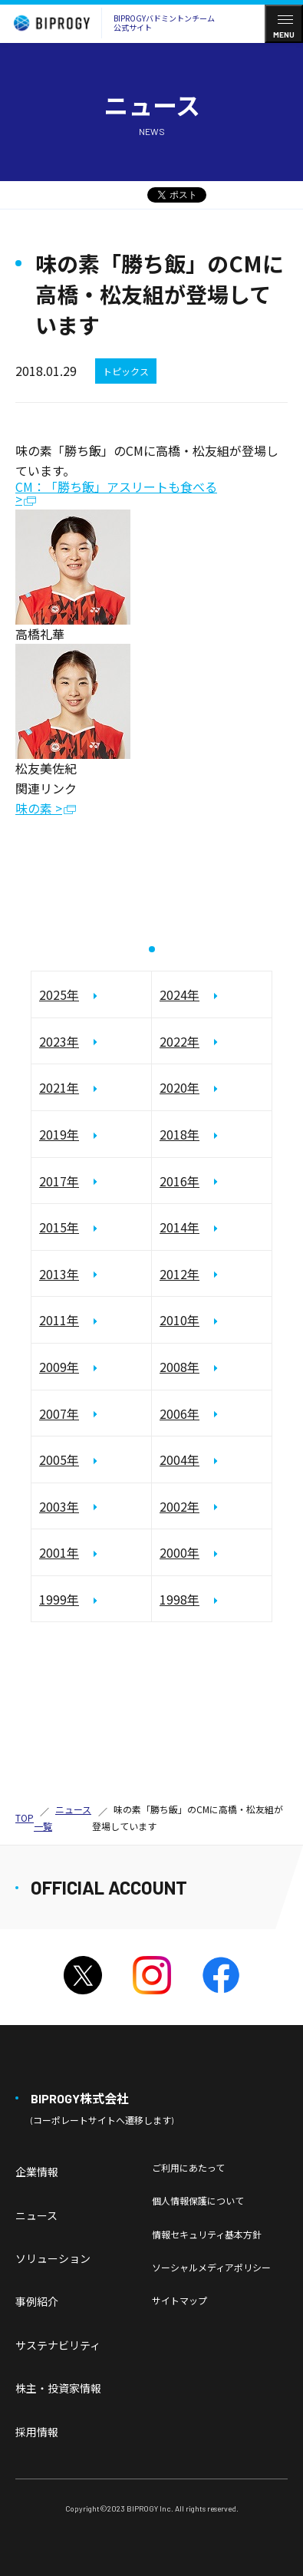 The image size is (303, 2576). What do you see at coordinates (179, 1041) in the screenshot?
I see `2022年` at bounding box center [179, 1041].